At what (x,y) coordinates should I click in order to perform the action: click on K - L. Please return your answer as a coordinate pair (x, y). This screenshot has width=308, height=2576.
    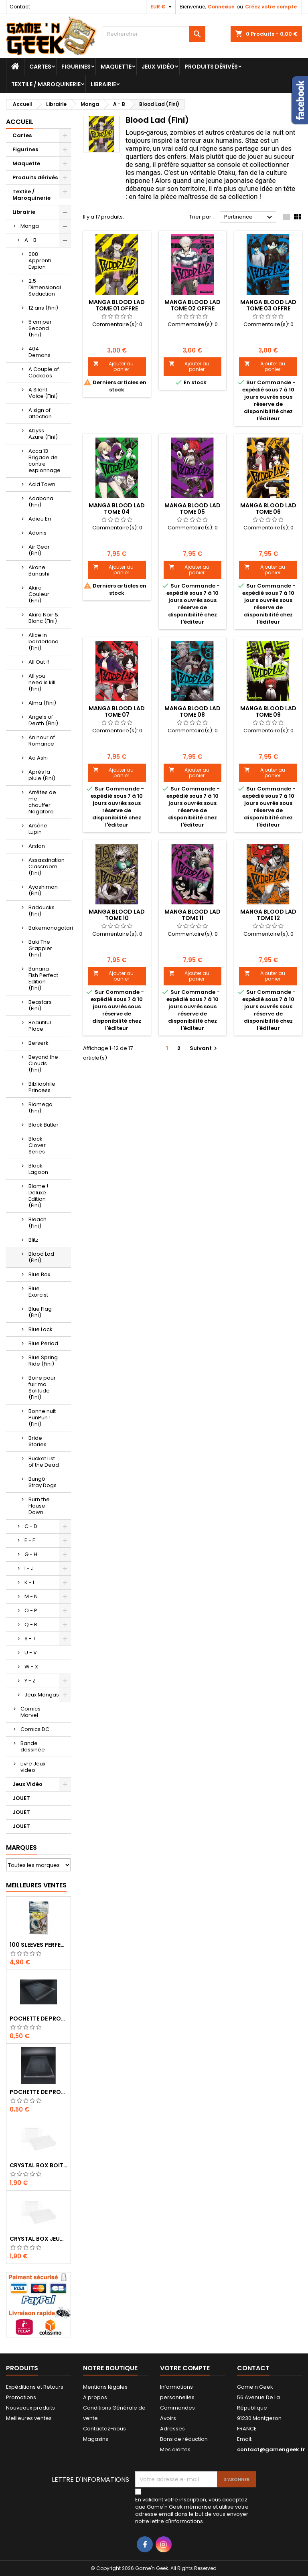
    Looking at the image, I should click on (29, 1582).